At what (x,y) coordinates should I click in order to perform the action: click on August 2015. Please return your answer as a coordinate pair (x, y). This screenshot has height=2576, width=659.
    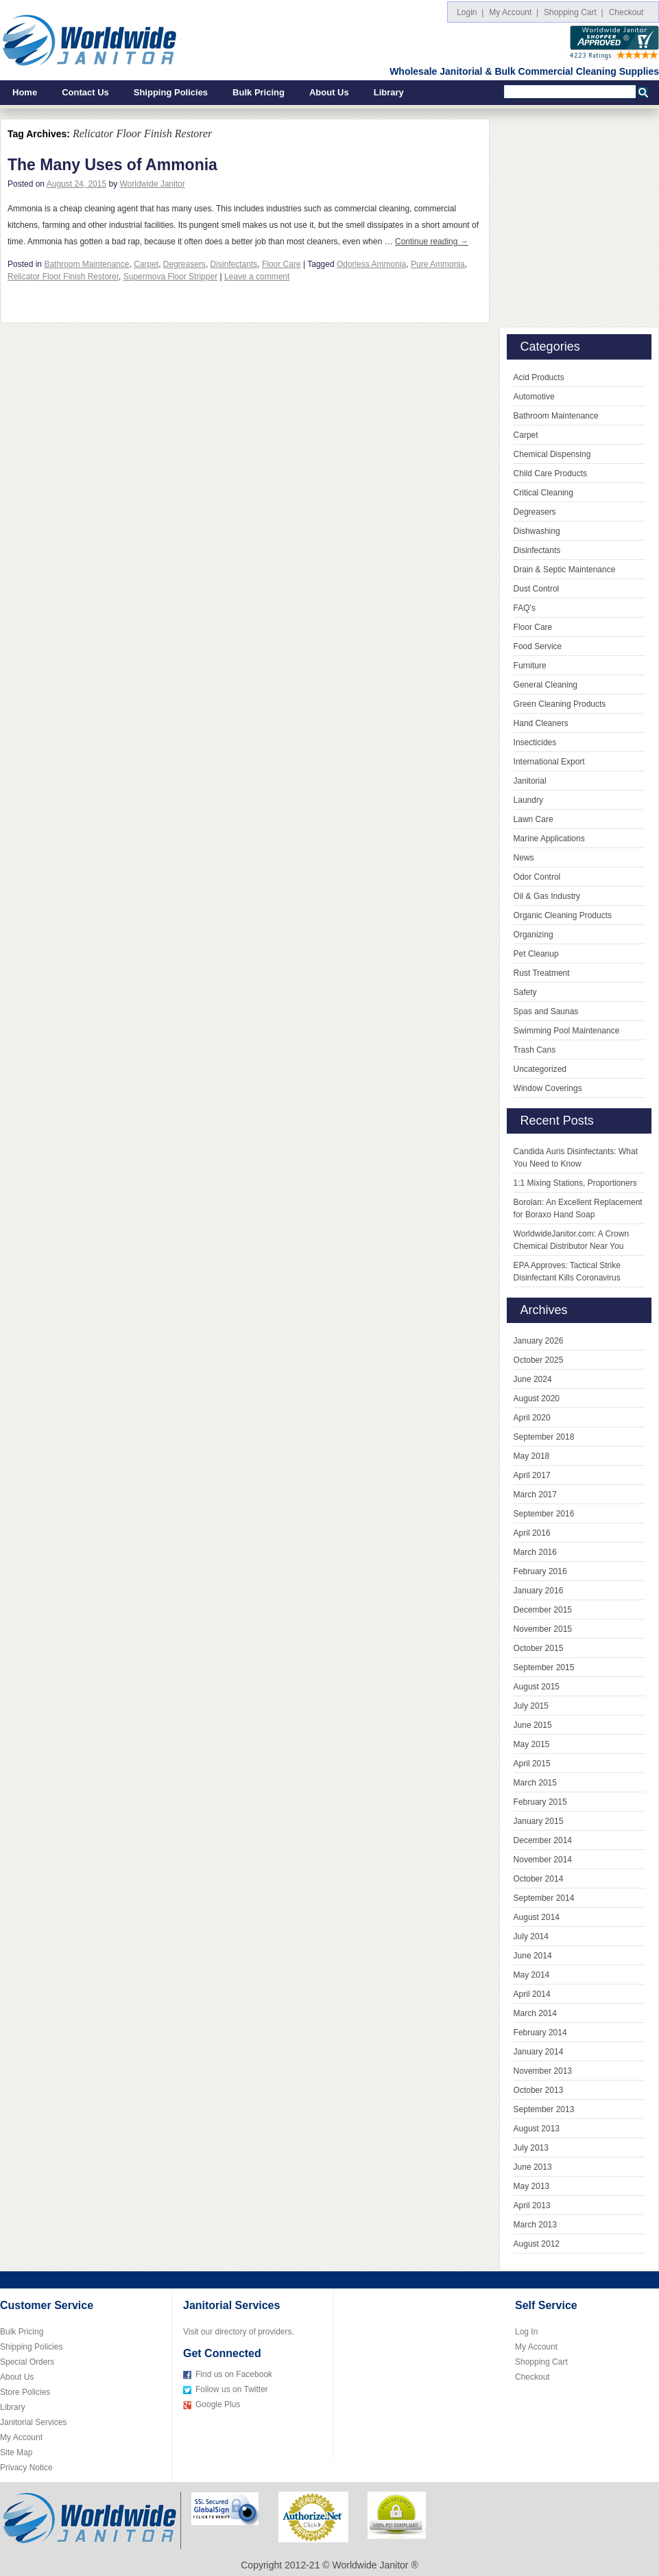
    Looking at the image, I should click on (537, 1686).